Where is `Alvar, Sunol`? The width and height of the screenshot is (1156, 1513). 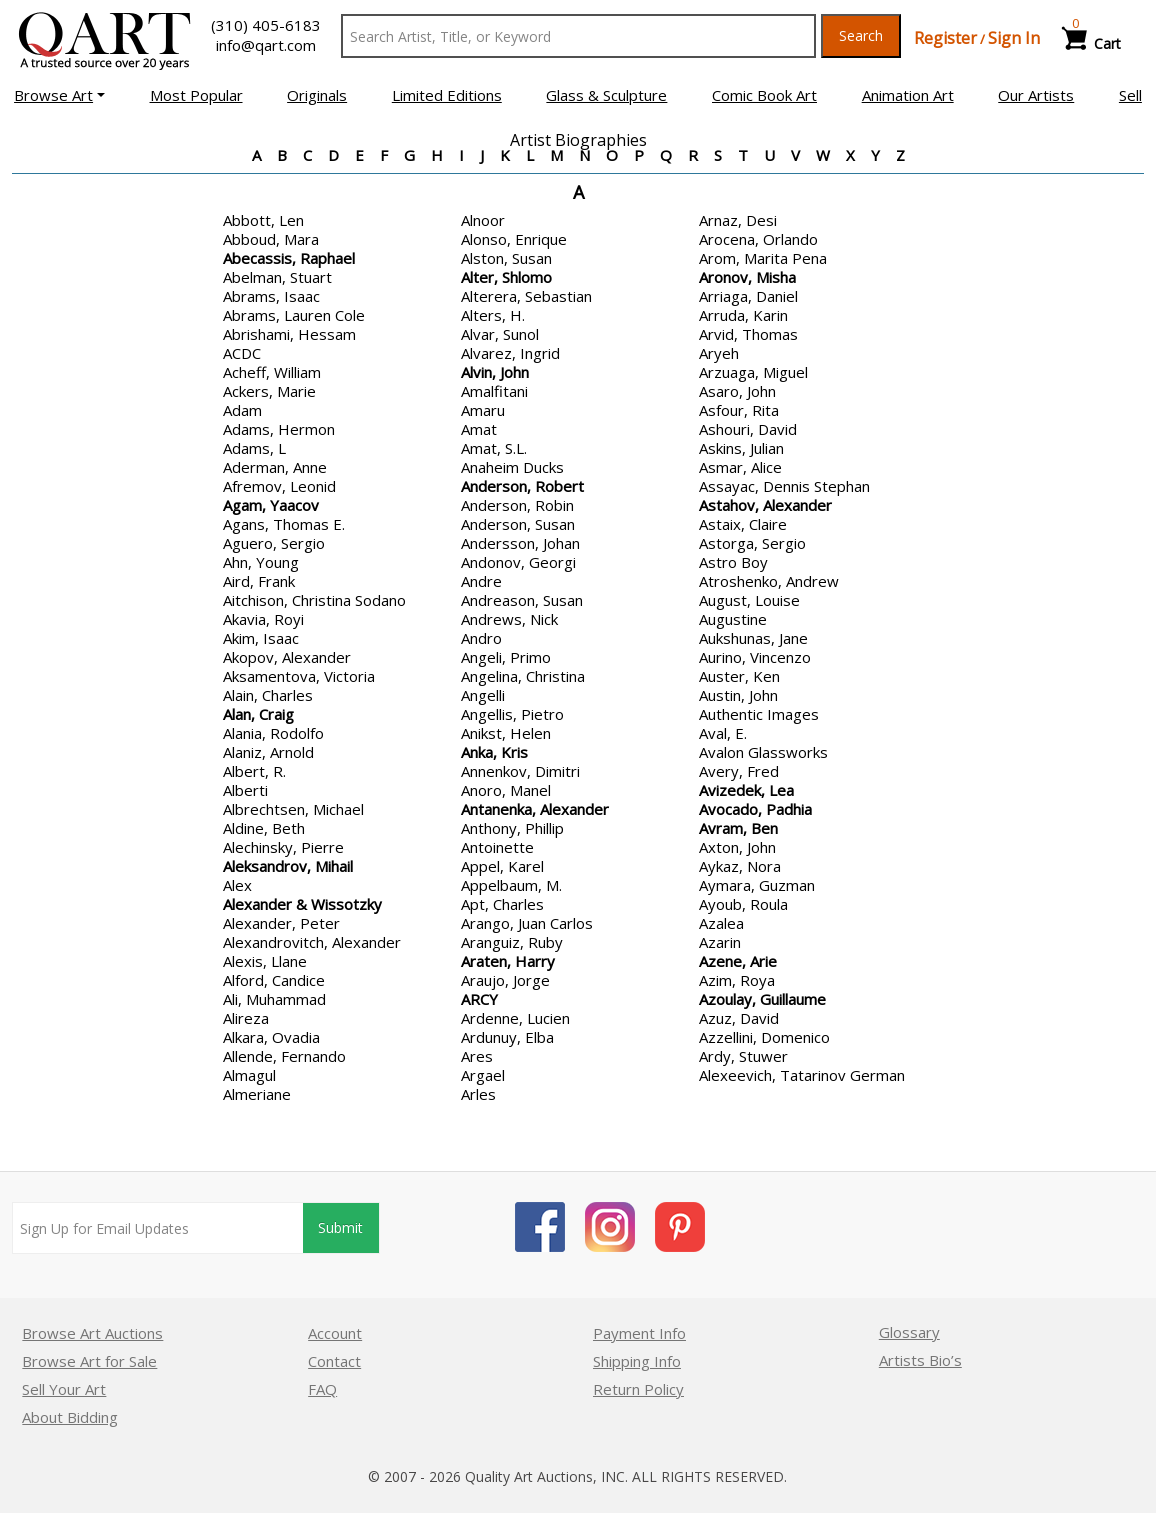
Alvar, Sunol is located at coordinates (500, 334).